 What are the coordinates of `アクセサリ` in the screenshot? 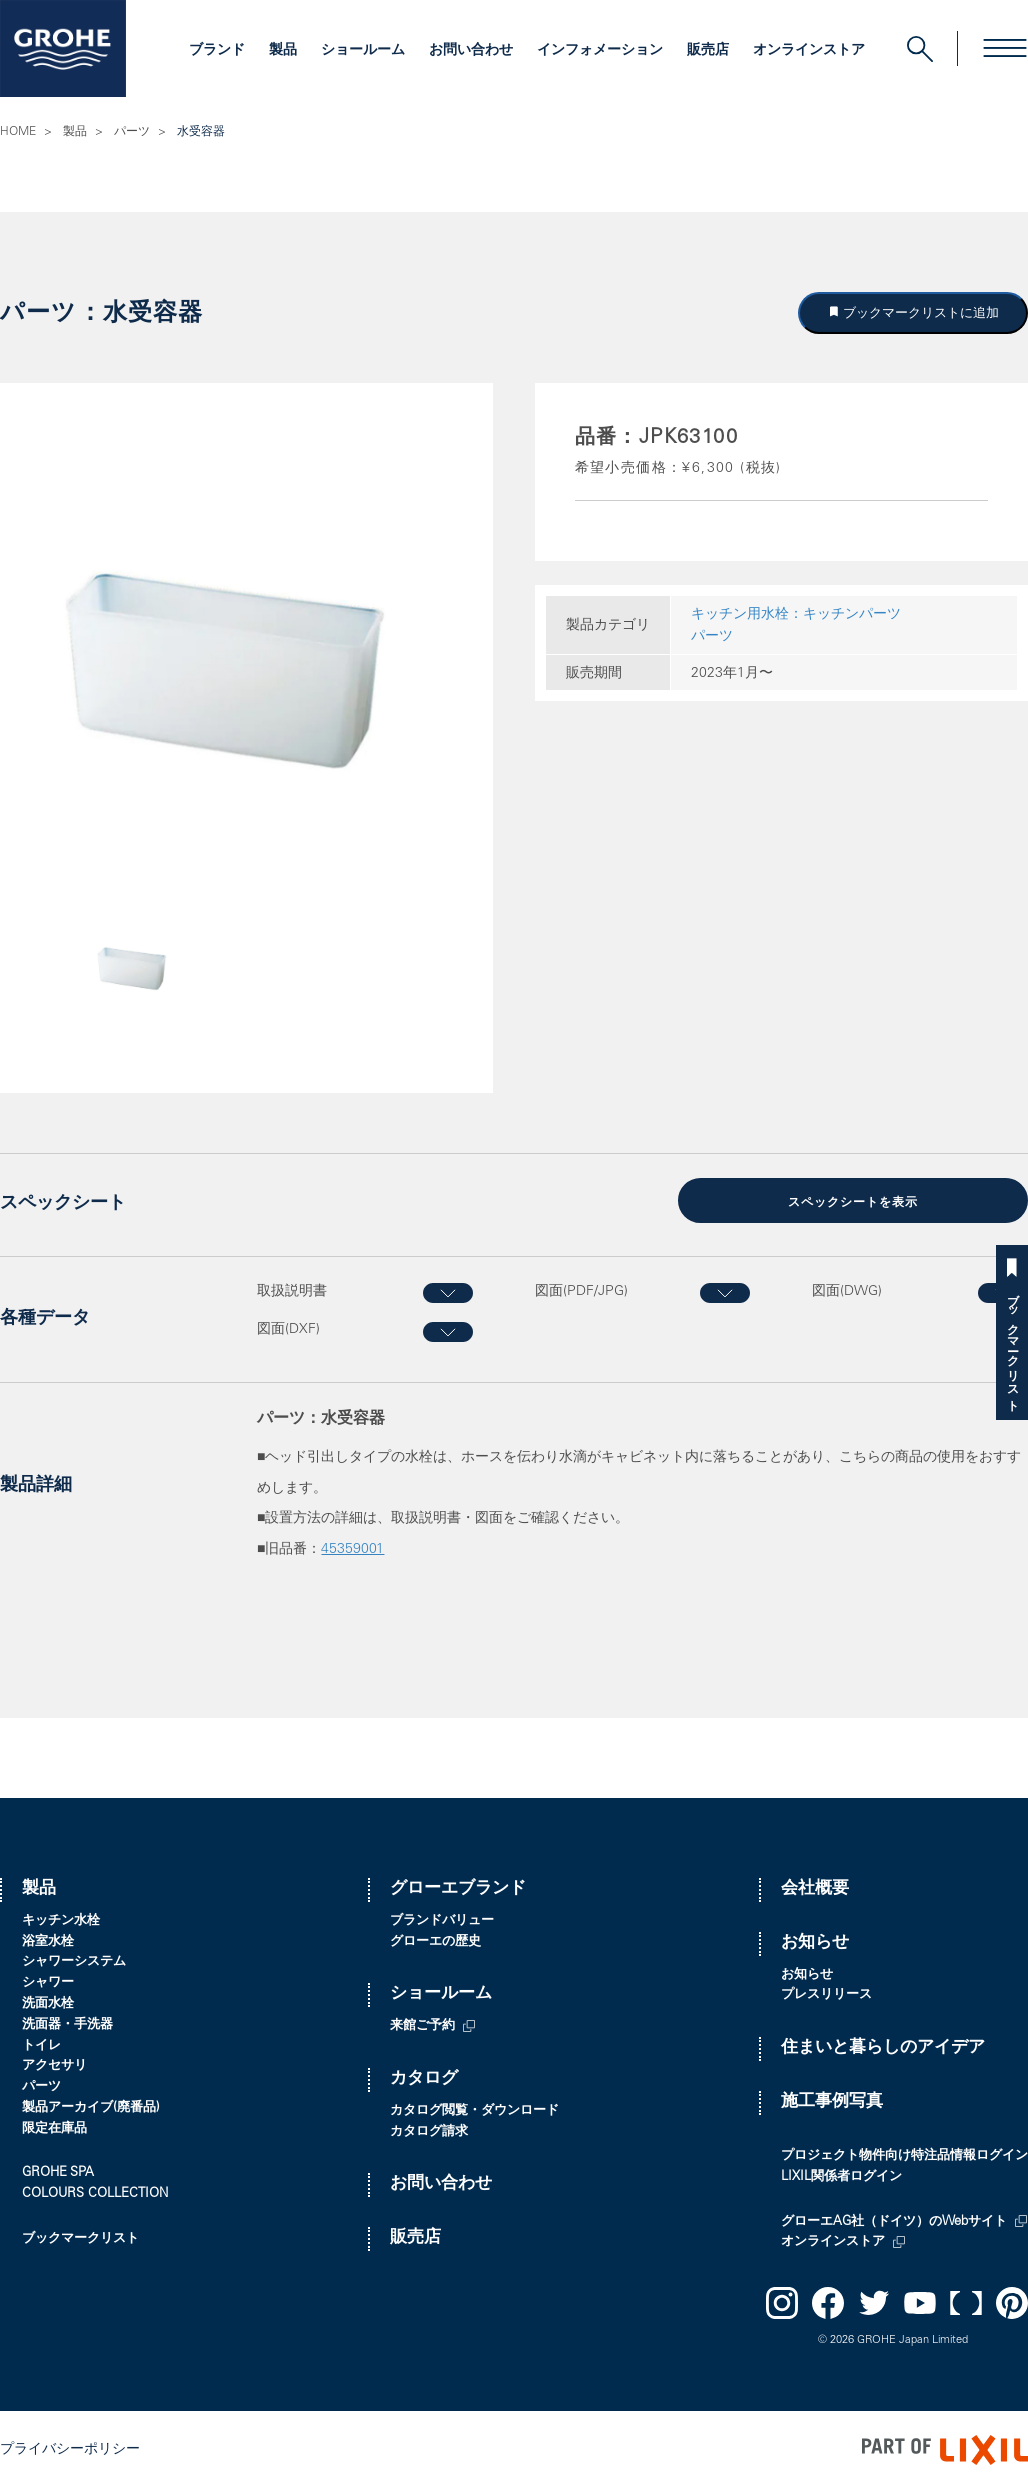 It's located at (54, 2066).